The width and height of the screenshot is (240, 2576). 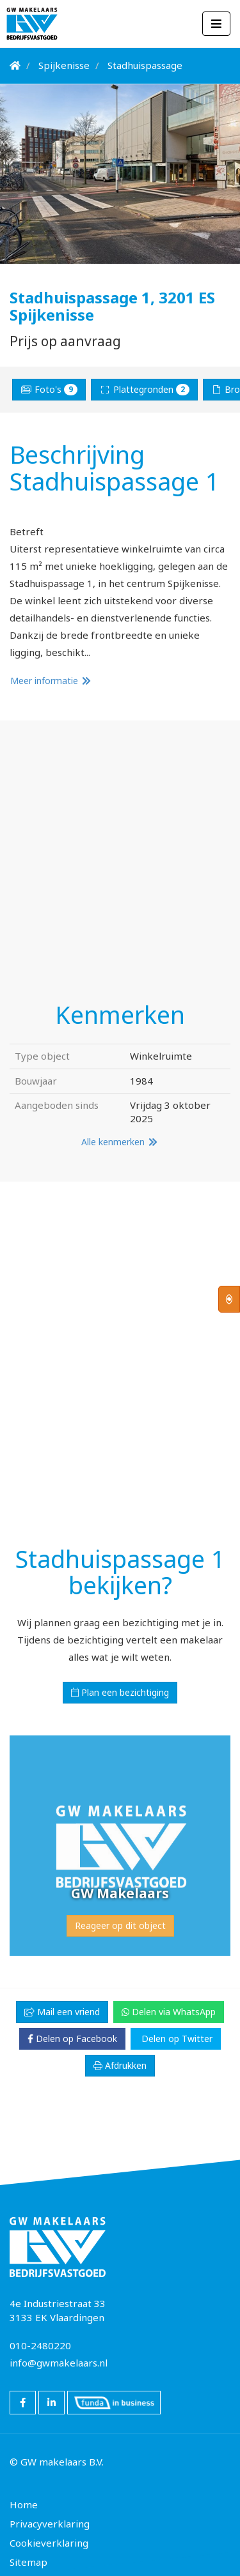 I want to click on info@gwmakelaars.nl, so click(x=59, y=2362).